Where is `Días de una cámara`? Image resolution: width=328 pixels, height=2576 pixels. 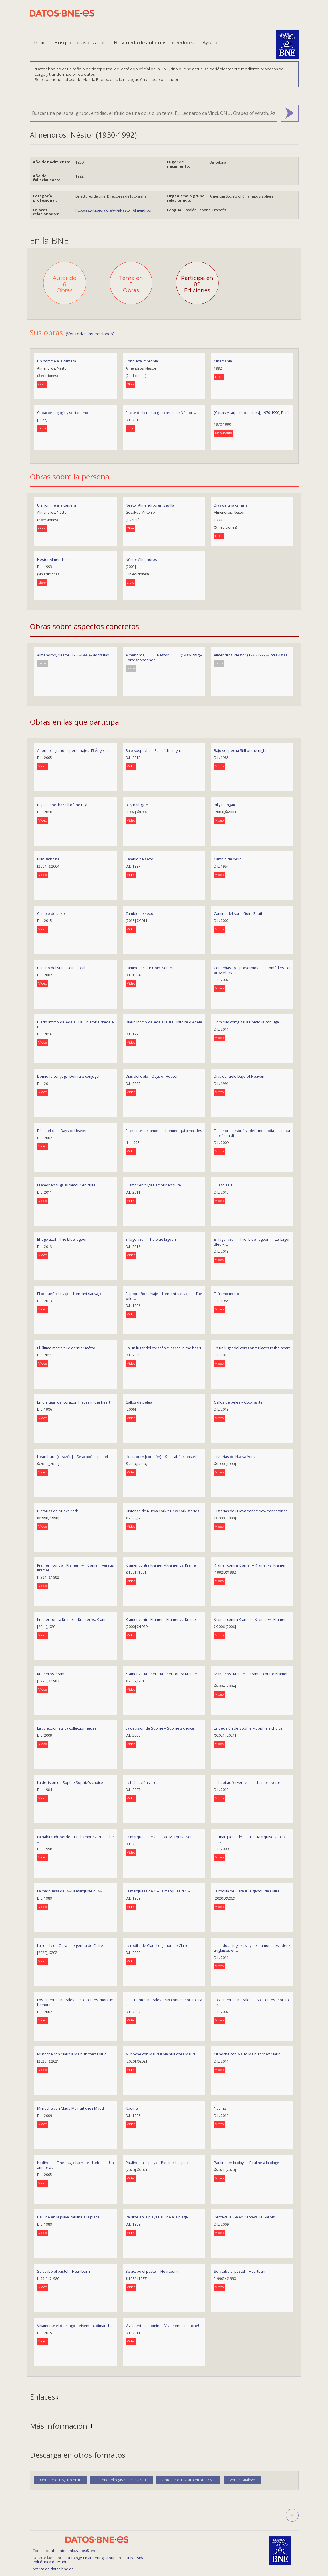
Días de una cámara is located at coordinates (230, 505).